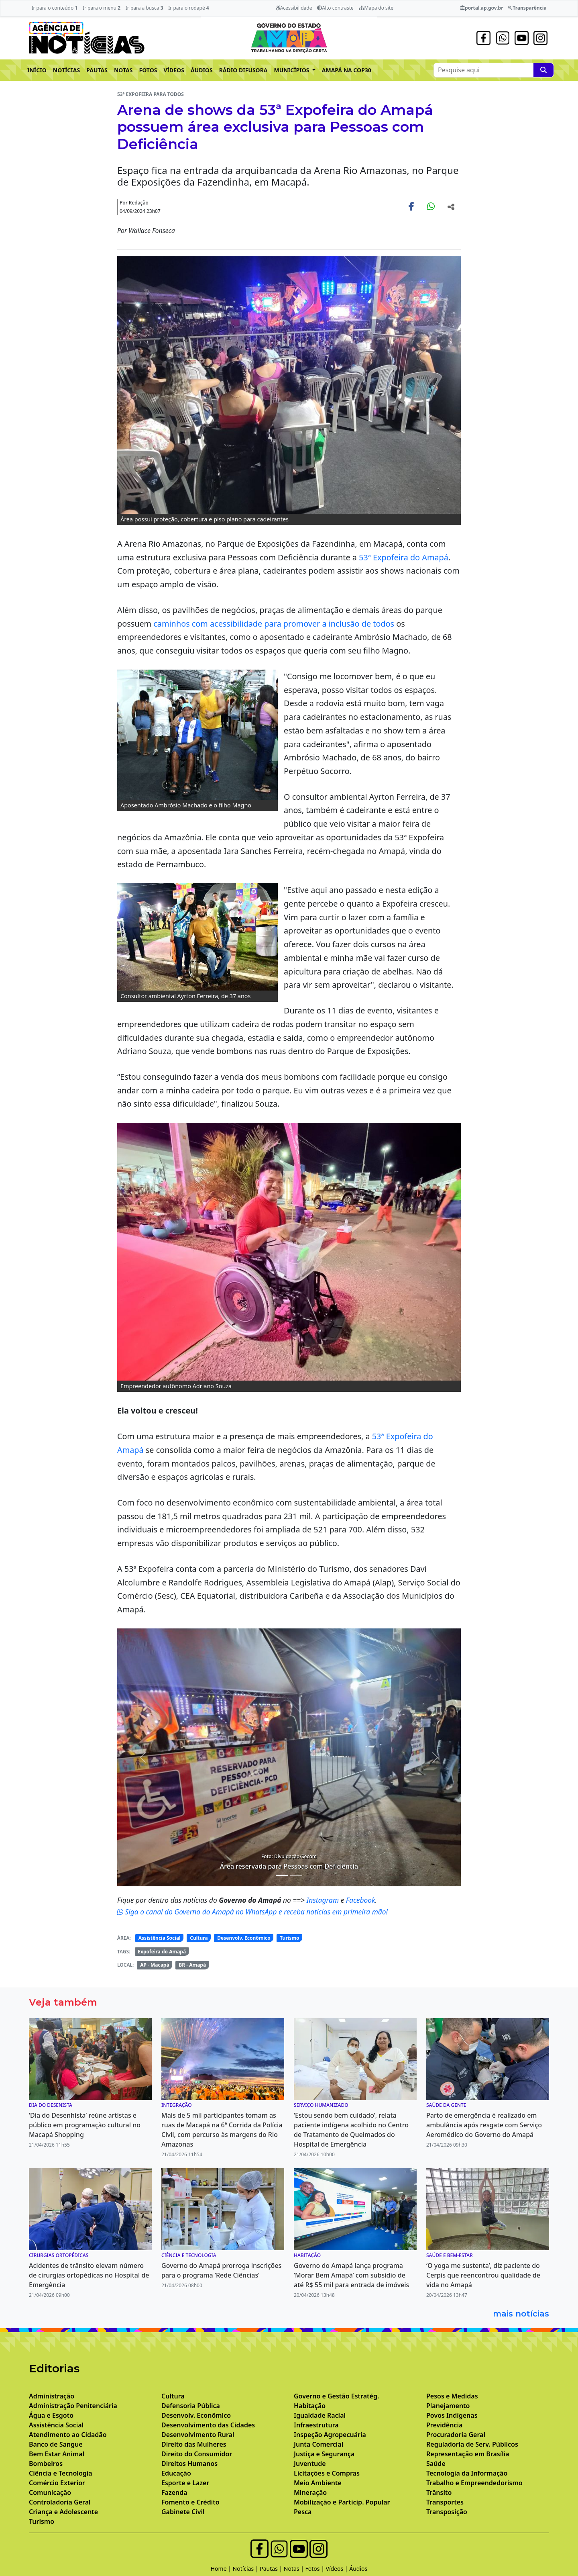 This screenshot has height=2576, width=578. Describe the element at coordinates (527, 7) in the screenshot. I see `Transparência` at that location.